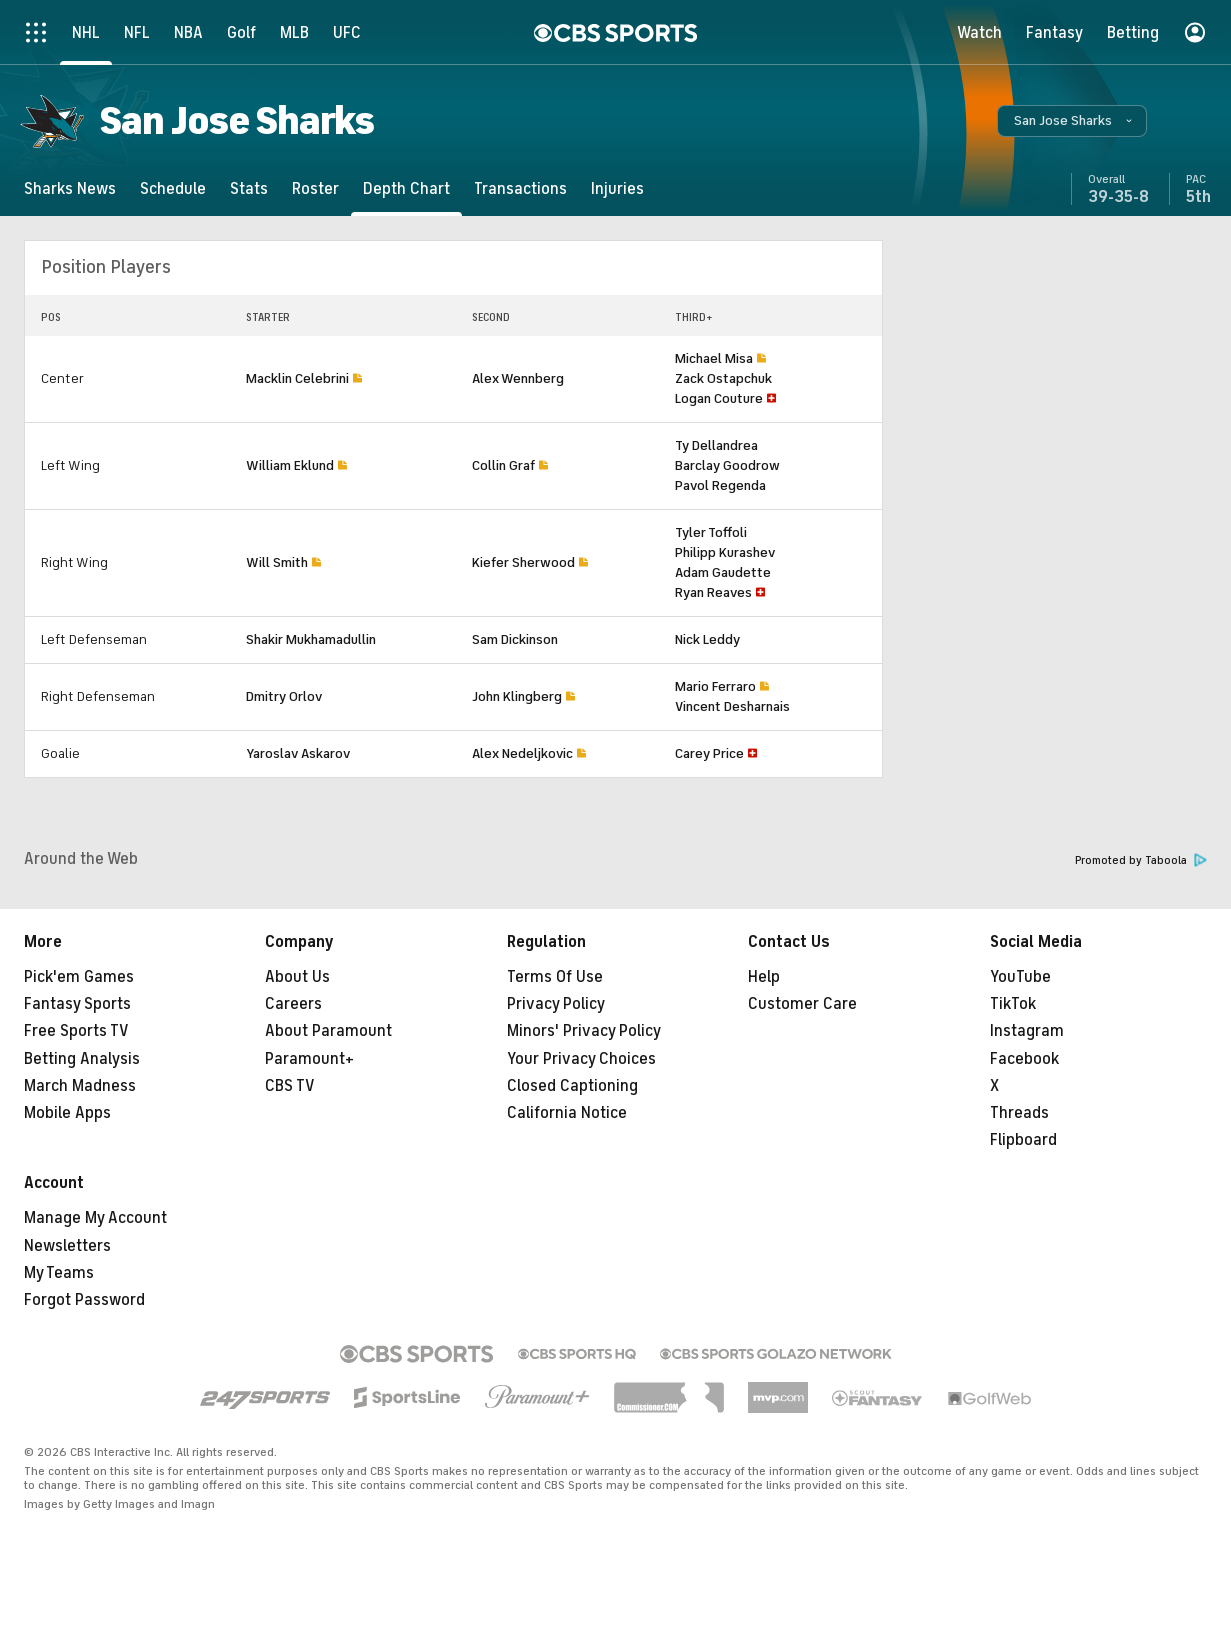  Describe the element at coordinates (80, 1086) in the screenshot. I see `March Madness` at that location.